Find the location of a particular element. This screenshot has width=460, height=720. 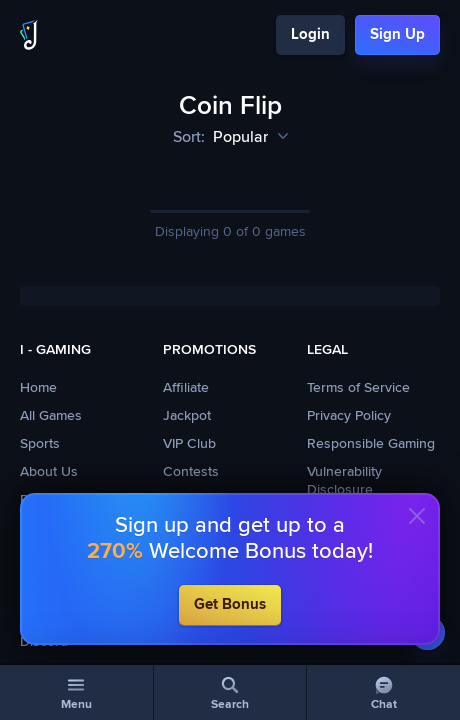

Terms of Service is located at coordinates (358, 388).